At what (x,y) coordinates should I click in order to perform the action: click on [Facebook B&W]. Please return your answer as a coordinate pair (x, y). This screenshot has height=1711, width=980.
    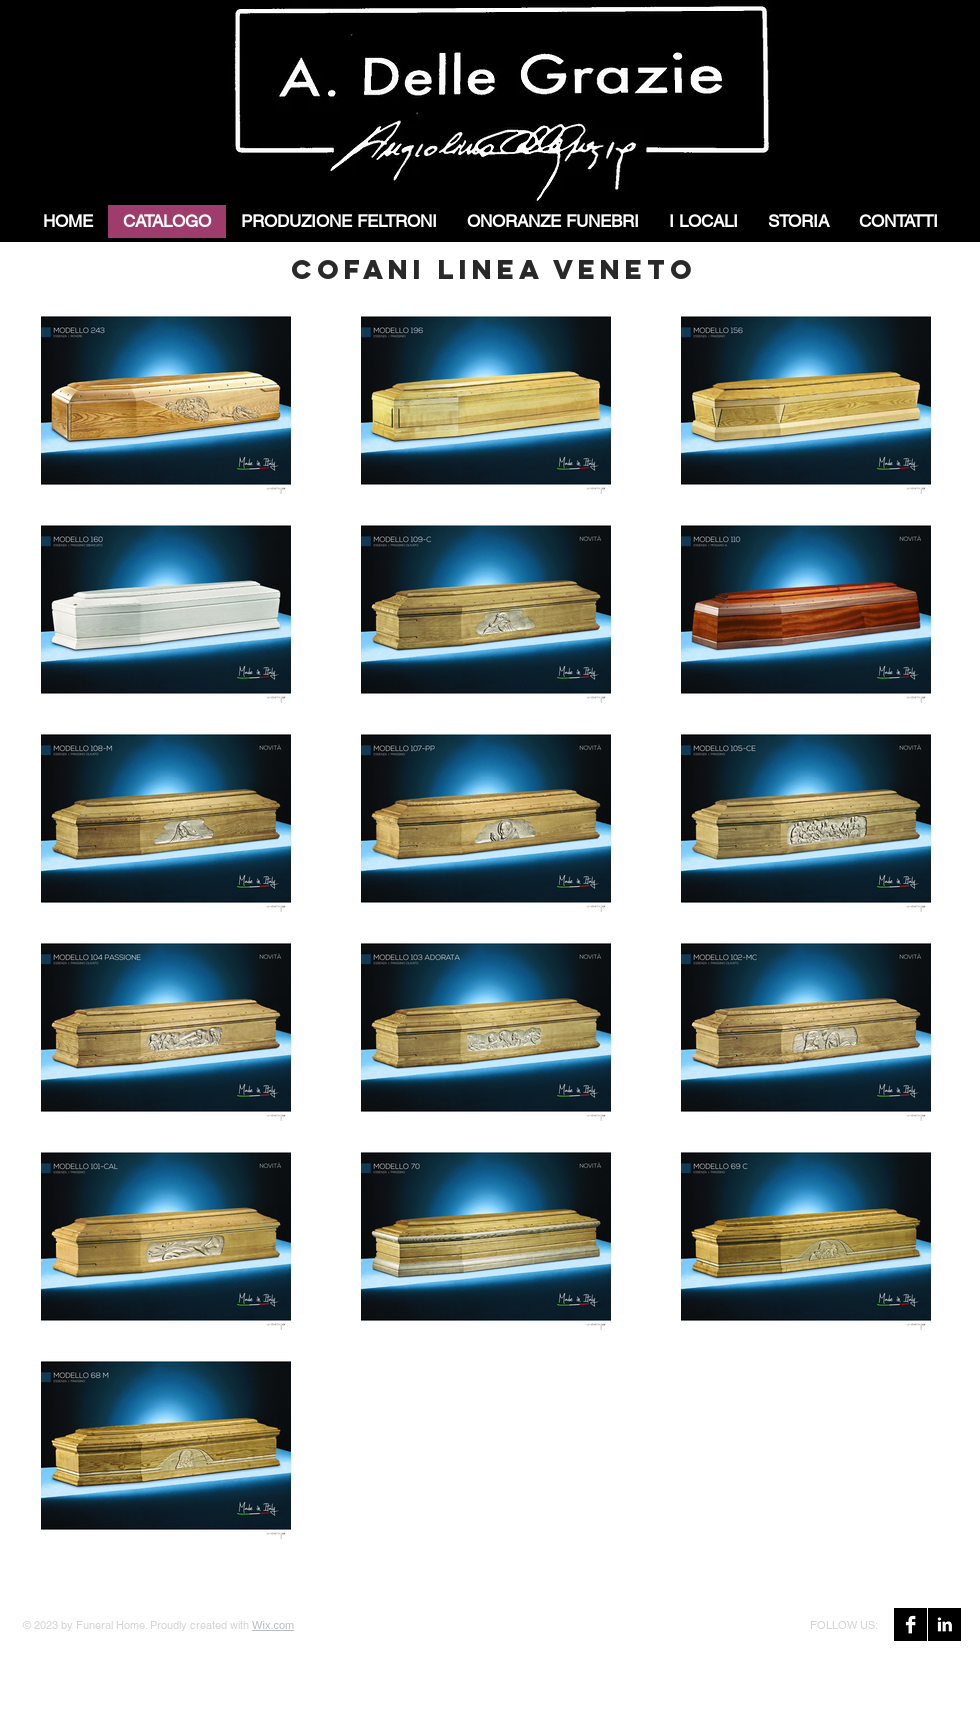
    Looking at the image, I should click on (910, 1624).